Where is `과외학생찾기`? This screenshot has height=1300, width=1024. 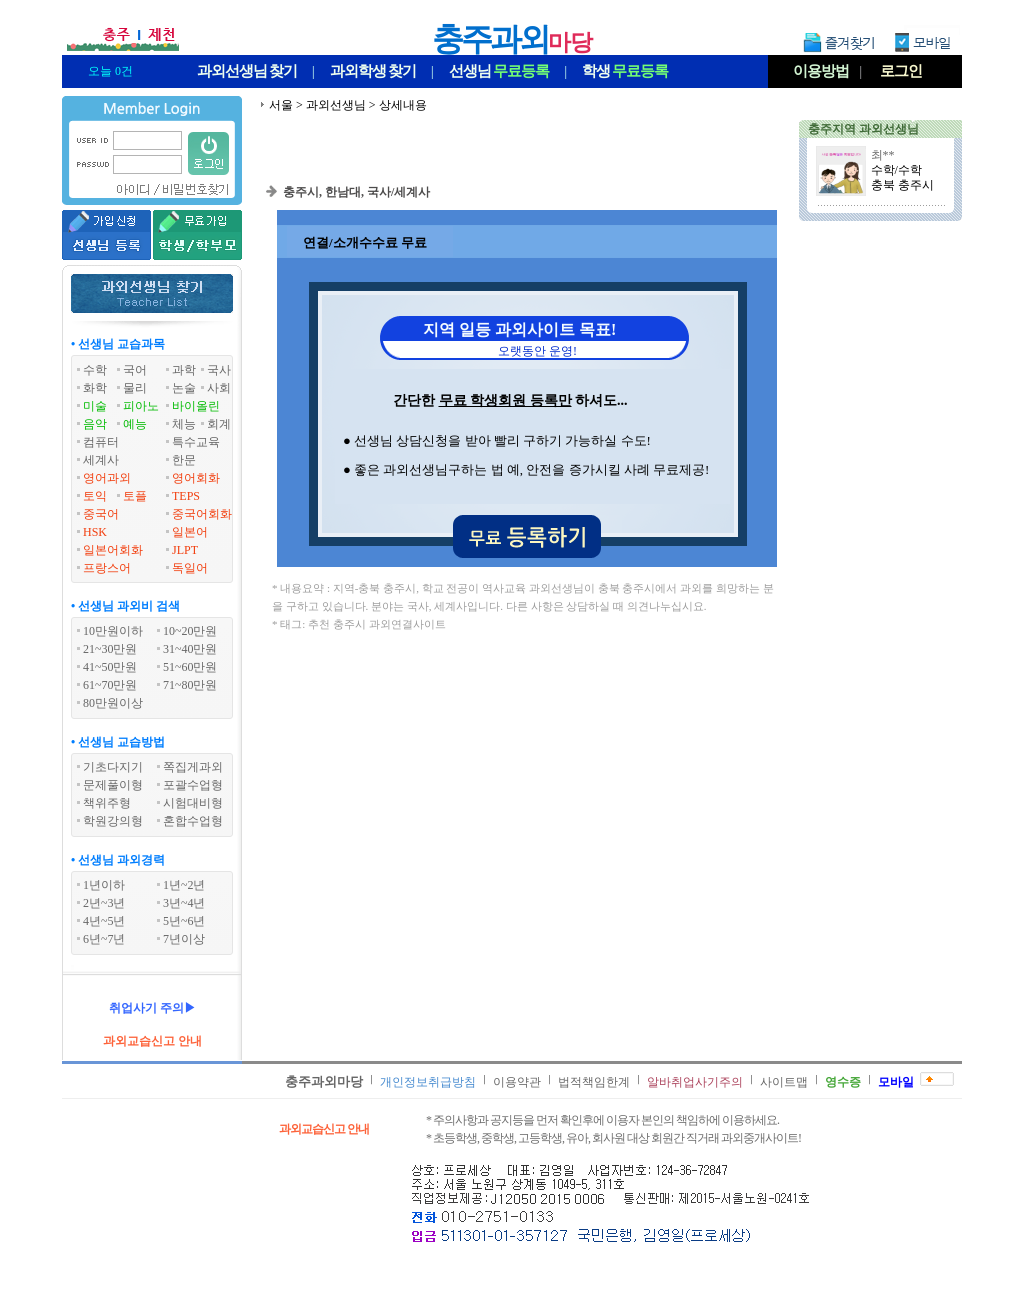
과외학생찾기 is located at coordinates (373, 71).